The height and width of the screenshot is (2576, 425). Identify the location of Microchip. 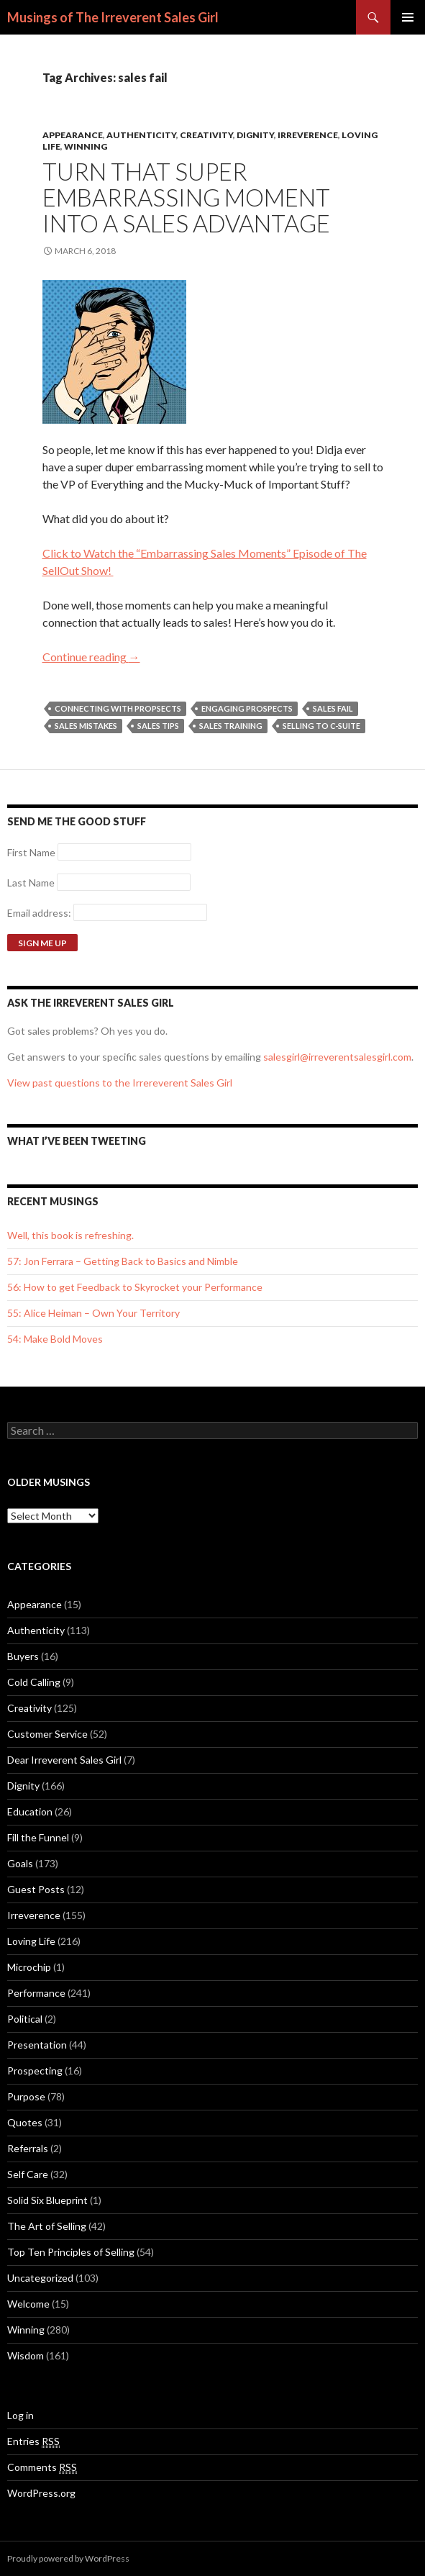
(29, 1967).